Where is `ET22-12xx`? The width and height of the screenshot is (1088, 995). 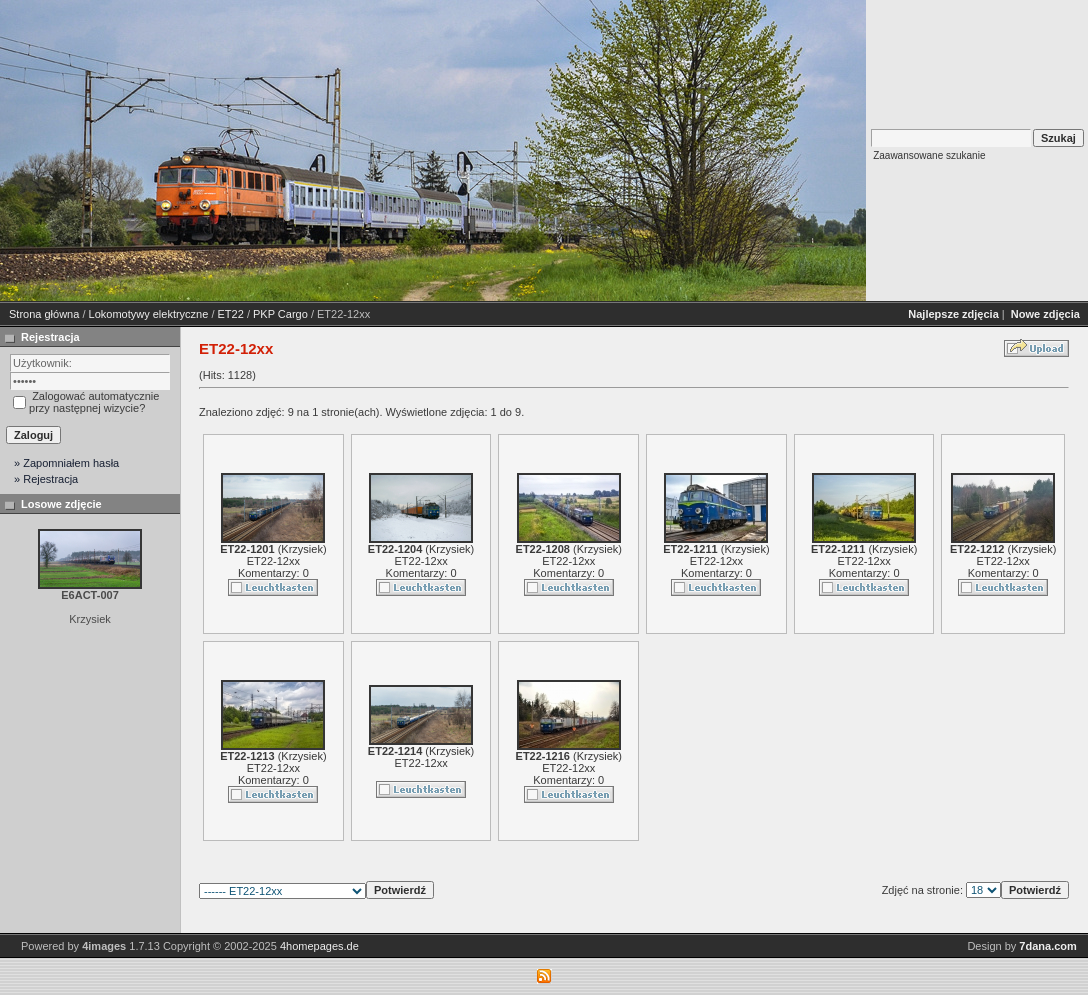
ET22-12xx is located at coordinates (273, 561).